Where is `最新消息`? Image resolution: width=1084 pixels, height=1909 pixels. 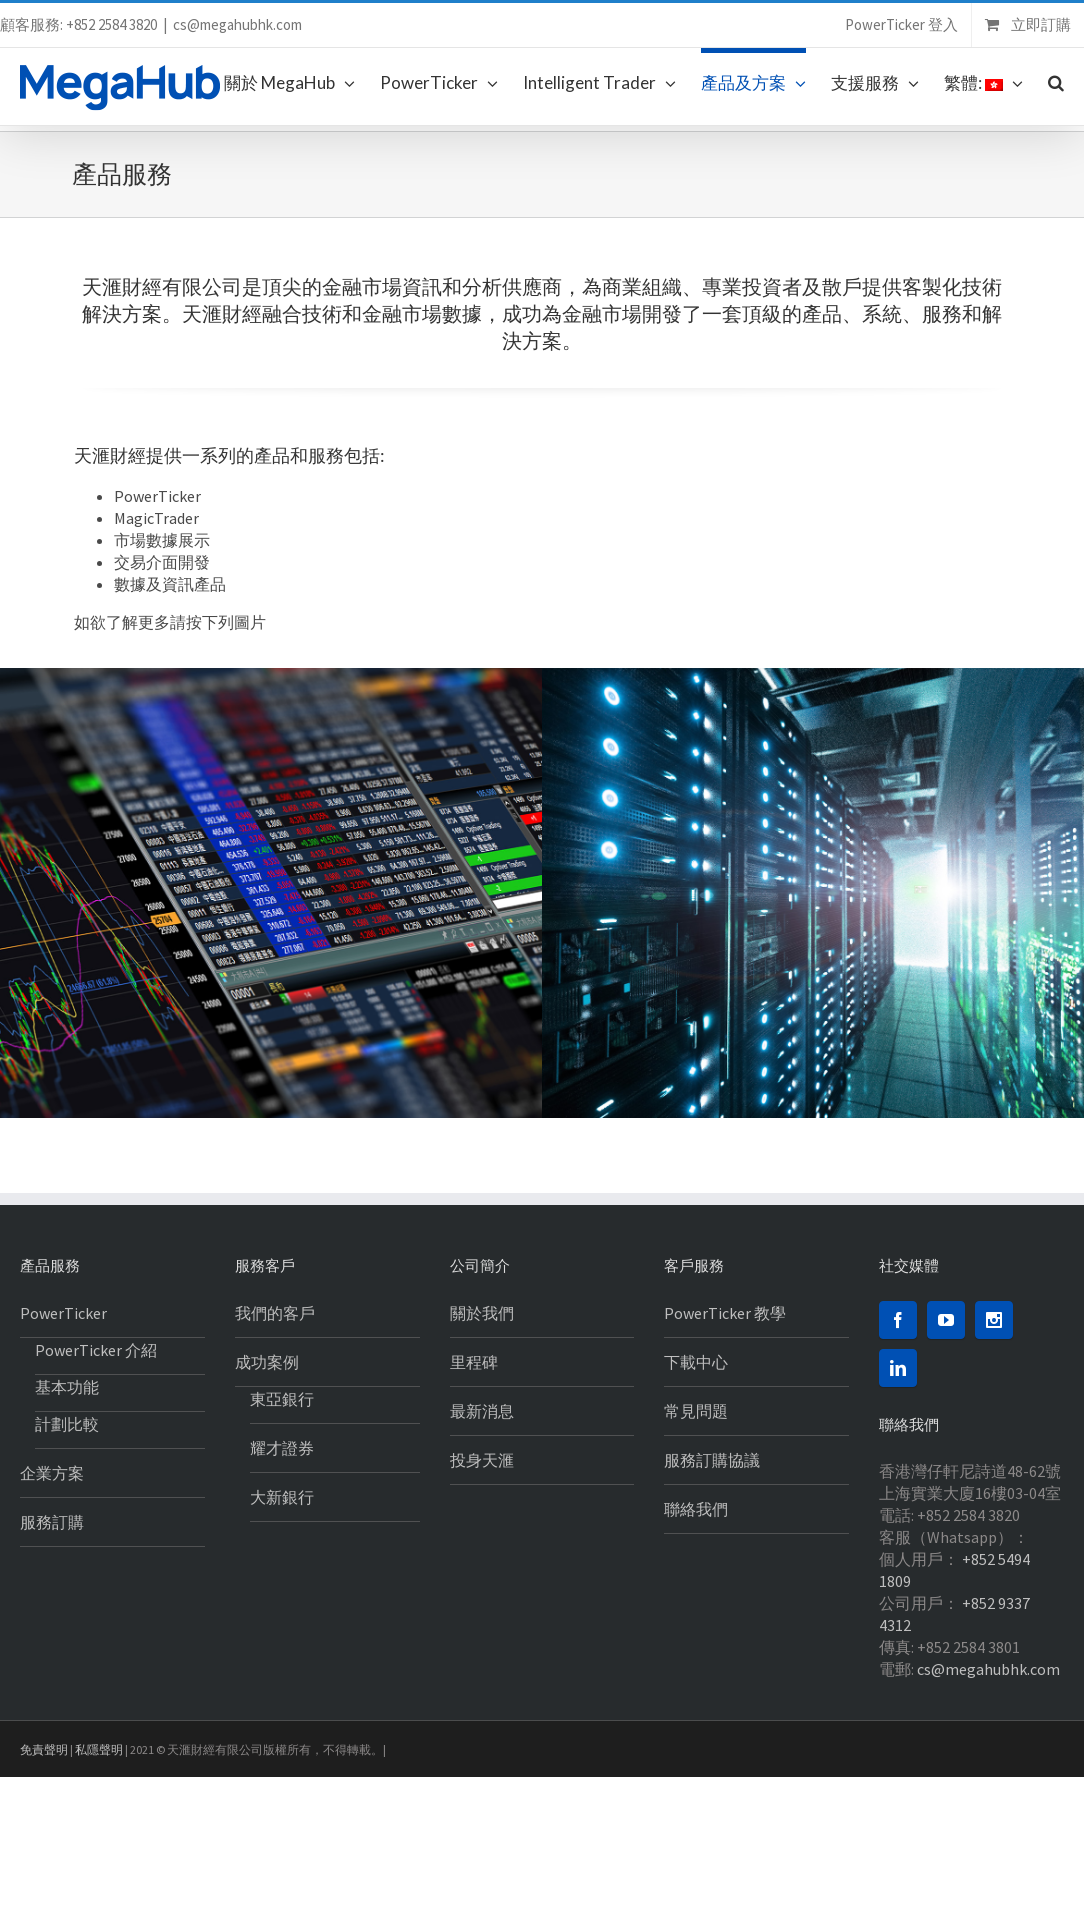
最新消息 is located at coordinates (482, 1411).